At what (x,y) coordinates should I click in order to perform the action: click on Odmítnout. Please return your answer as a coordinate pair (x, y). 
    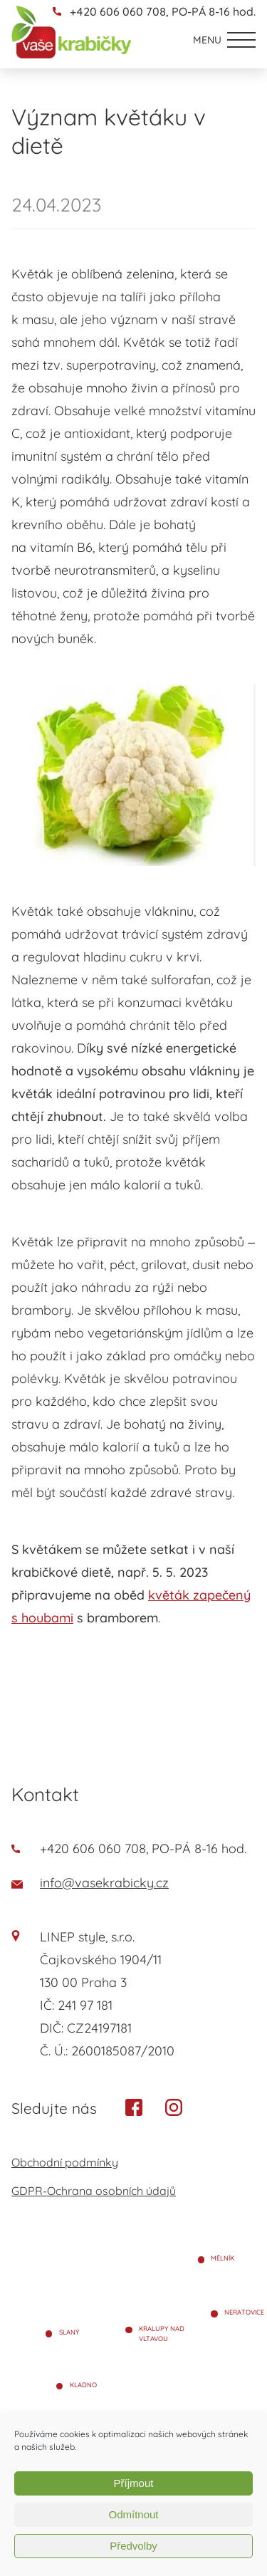
    Looking at the image, I should click on (133, 2514).